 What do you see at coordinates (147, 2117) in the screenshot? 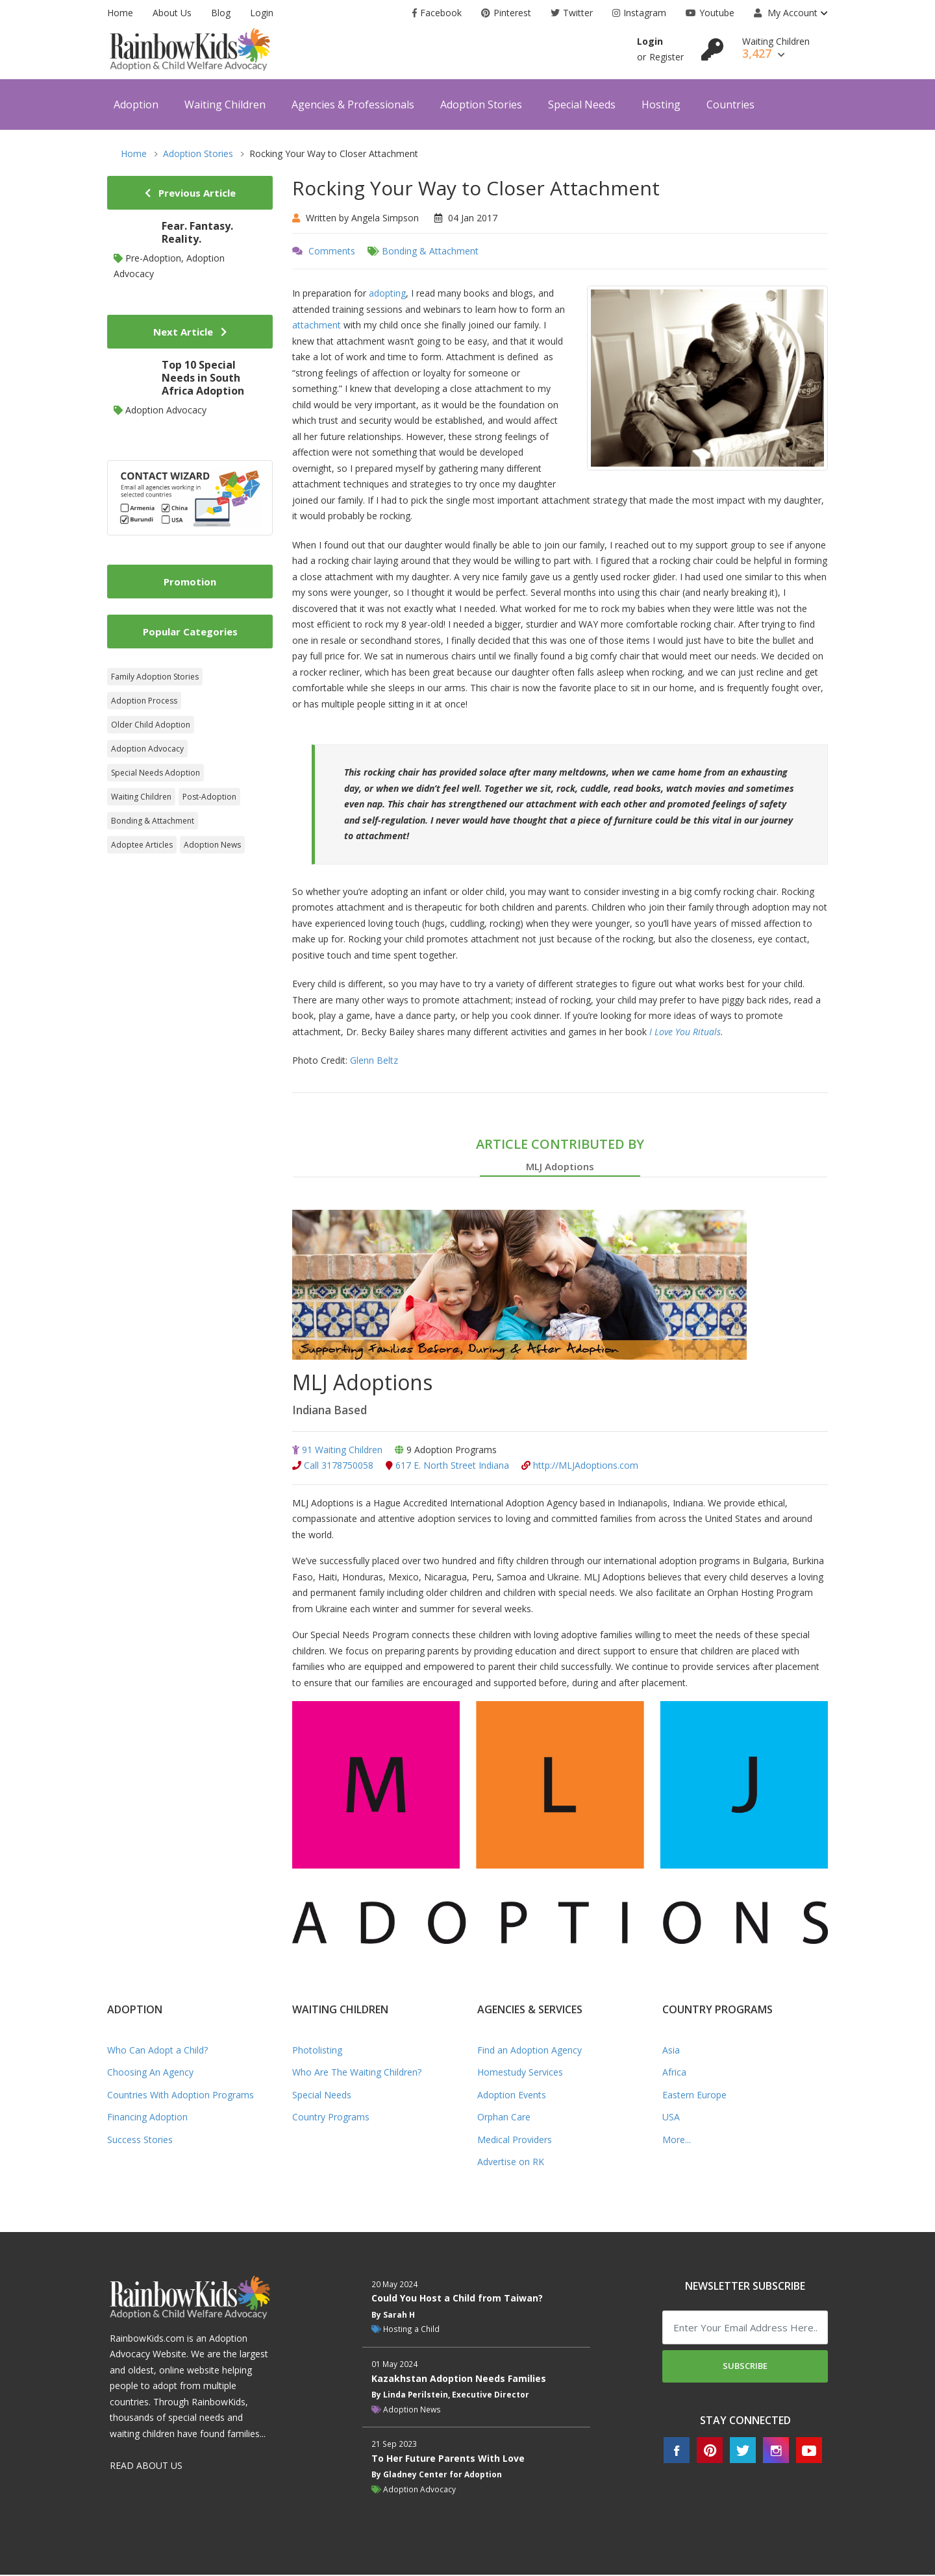
I see `Financing Adoption` at bounding box center [147, 2117].